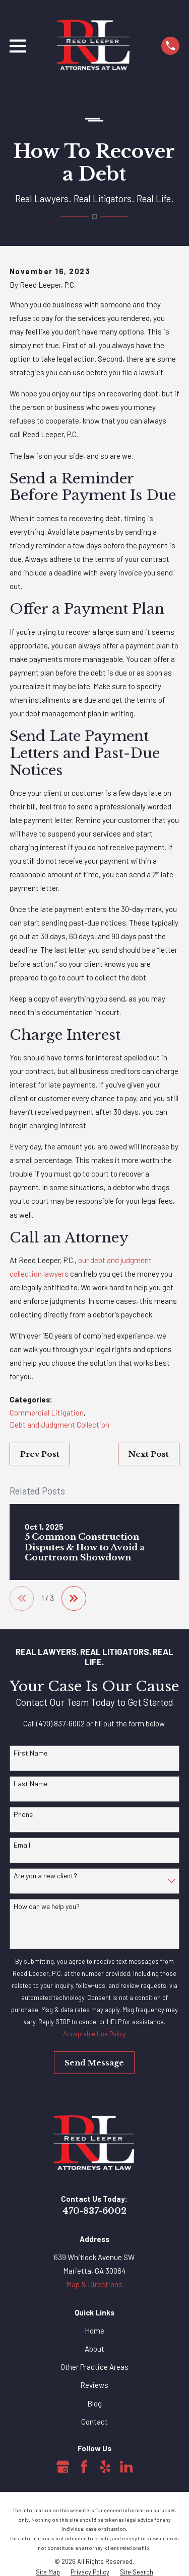  Describe the element at coordinates (23, 1814) in the screenshot. I see `Phone` at that location.